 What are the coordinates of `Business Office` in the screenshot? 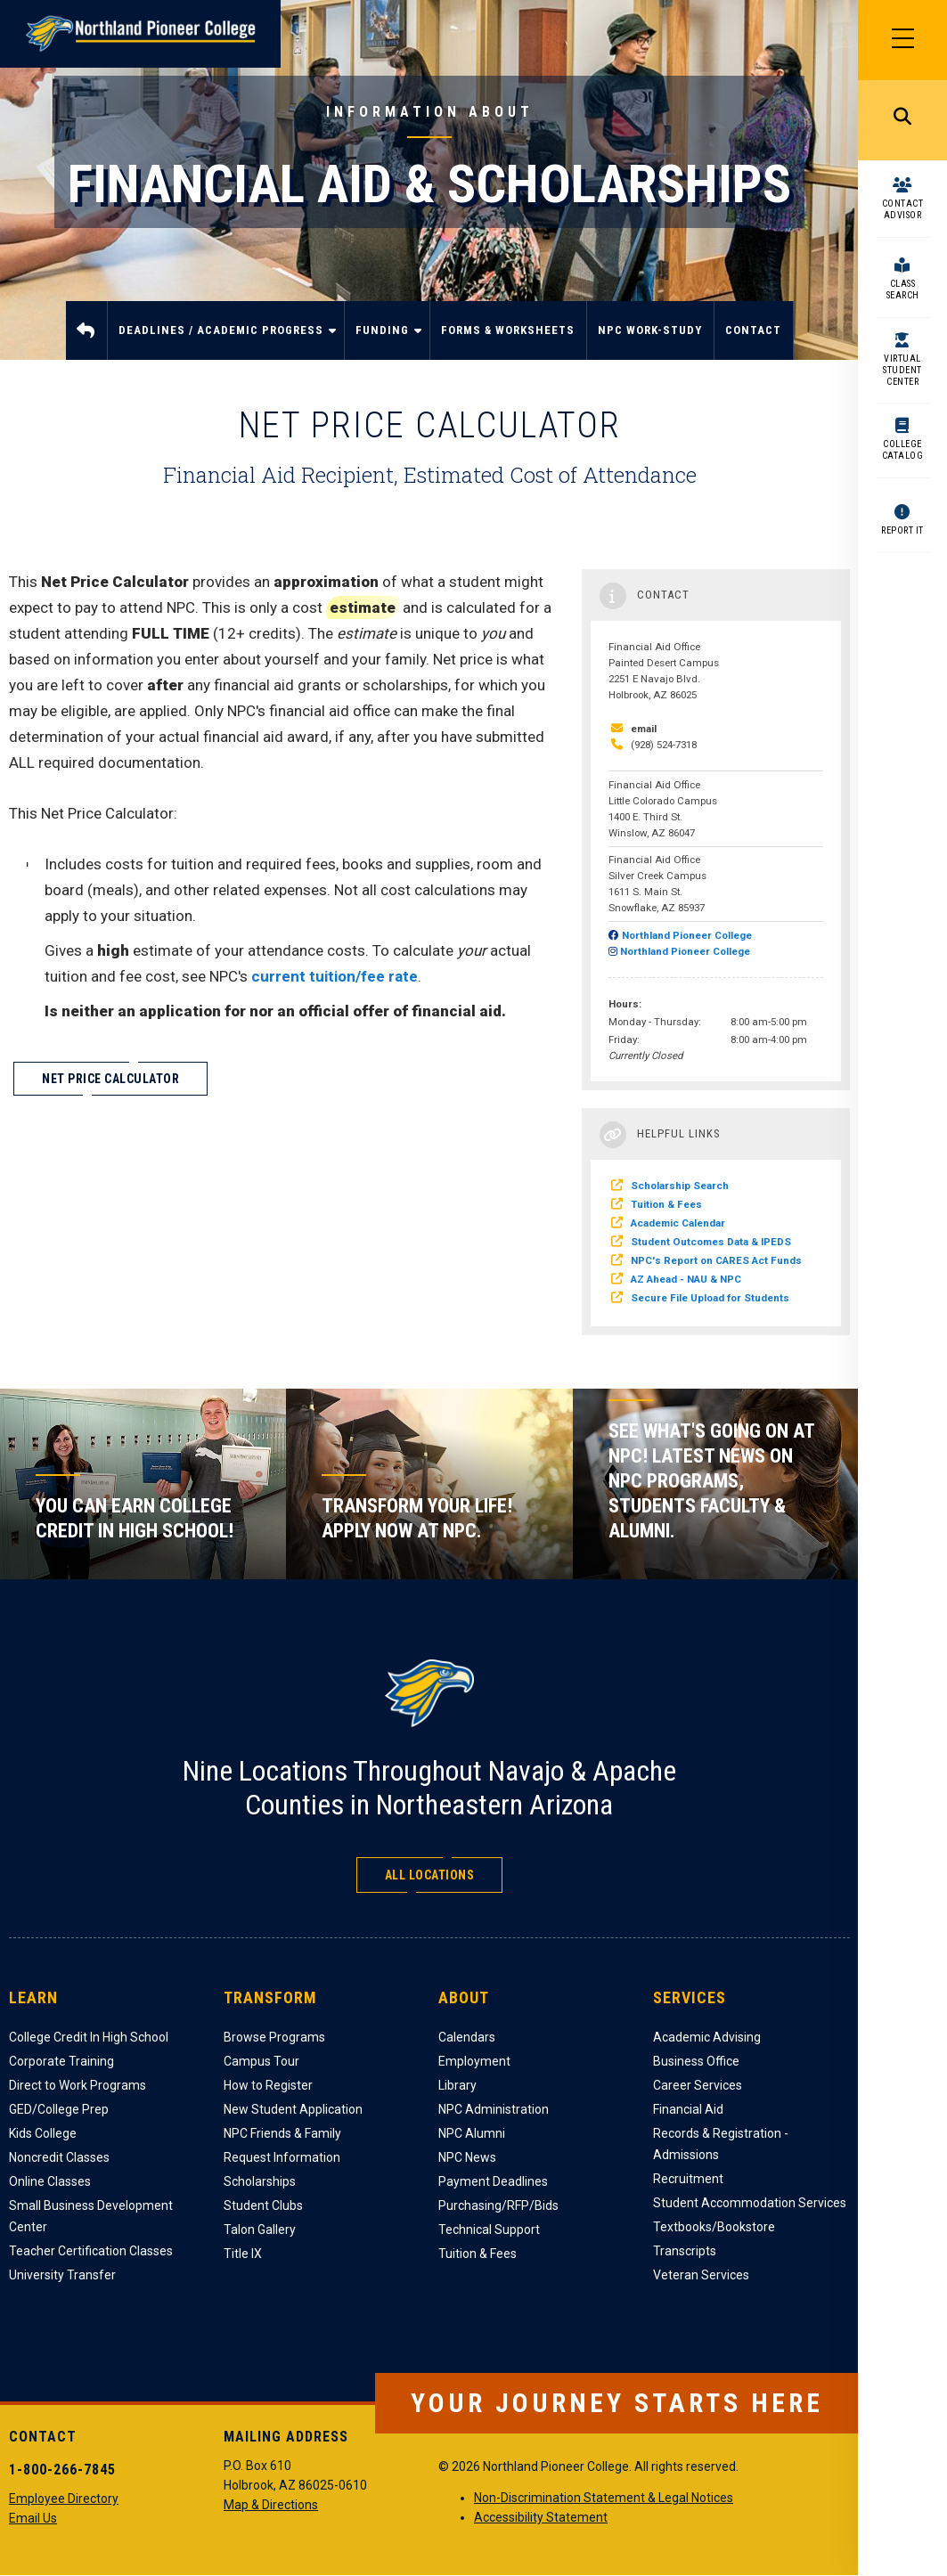 It's located at (696, 2061).